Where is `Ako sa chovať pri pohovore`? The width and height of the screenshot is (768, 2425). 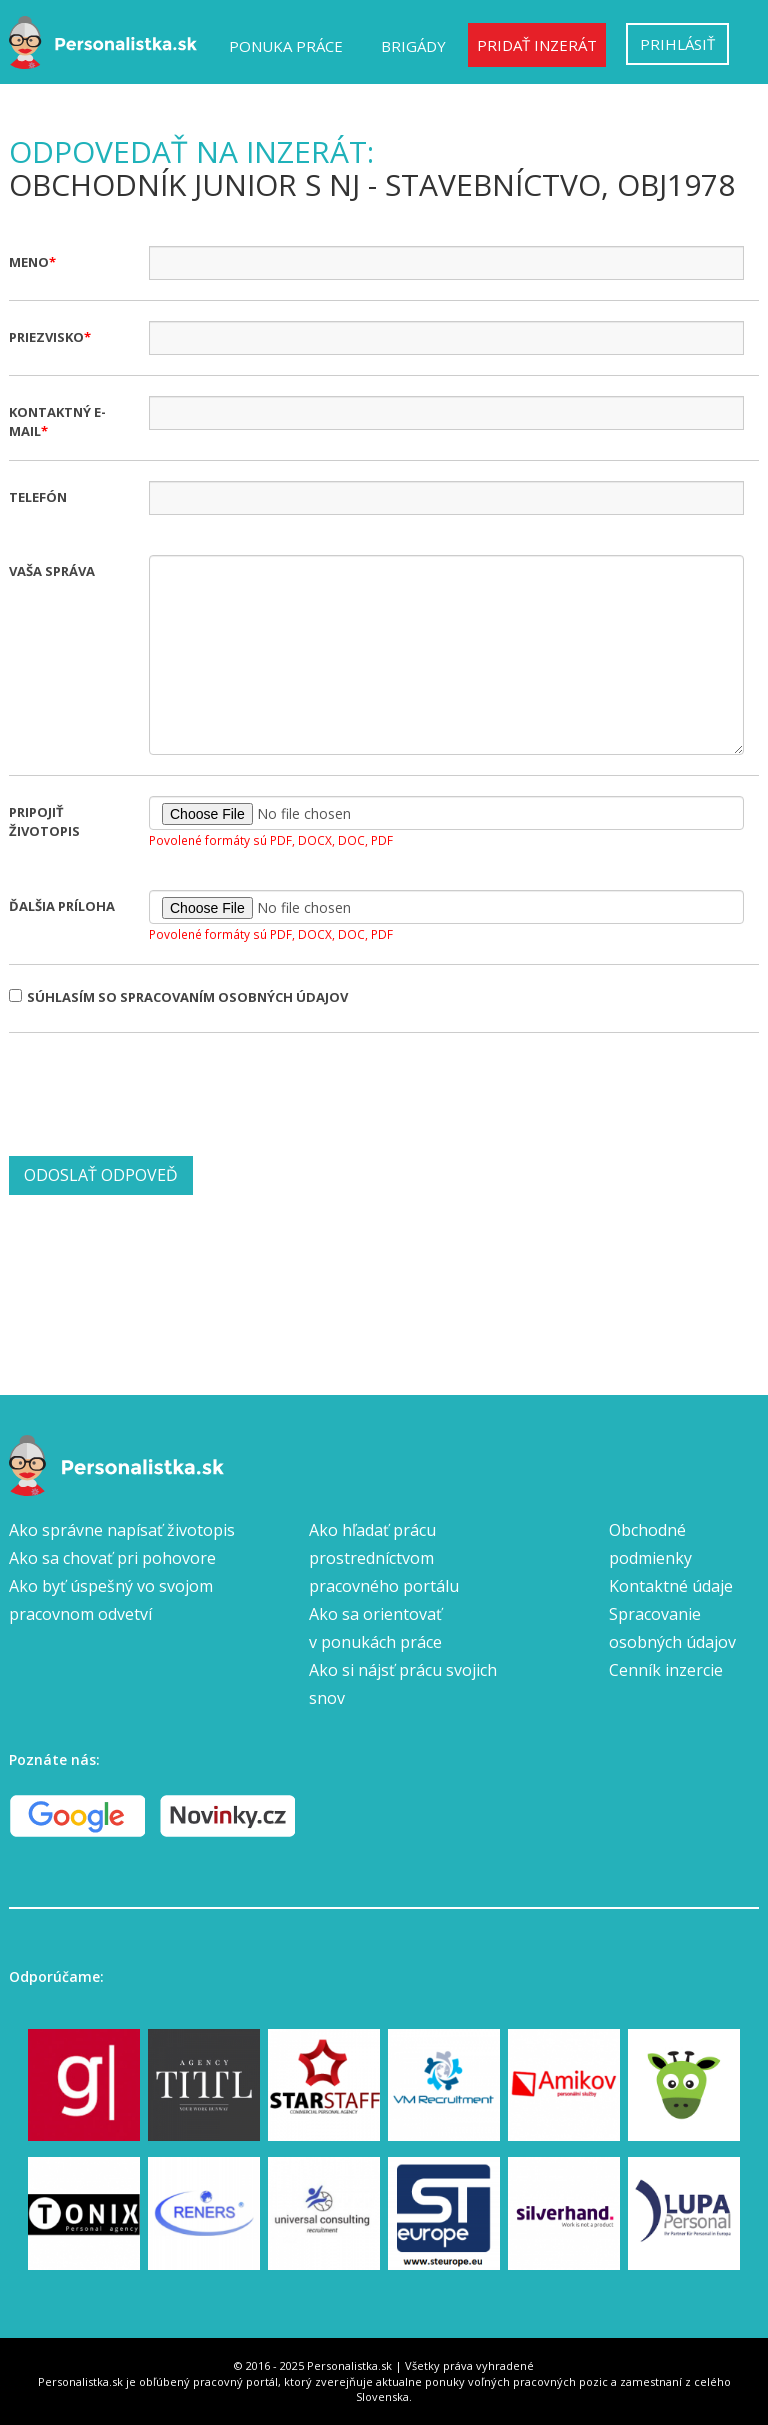 Ako sa chovať pri pohovore is located at coordinates (112, 1558).